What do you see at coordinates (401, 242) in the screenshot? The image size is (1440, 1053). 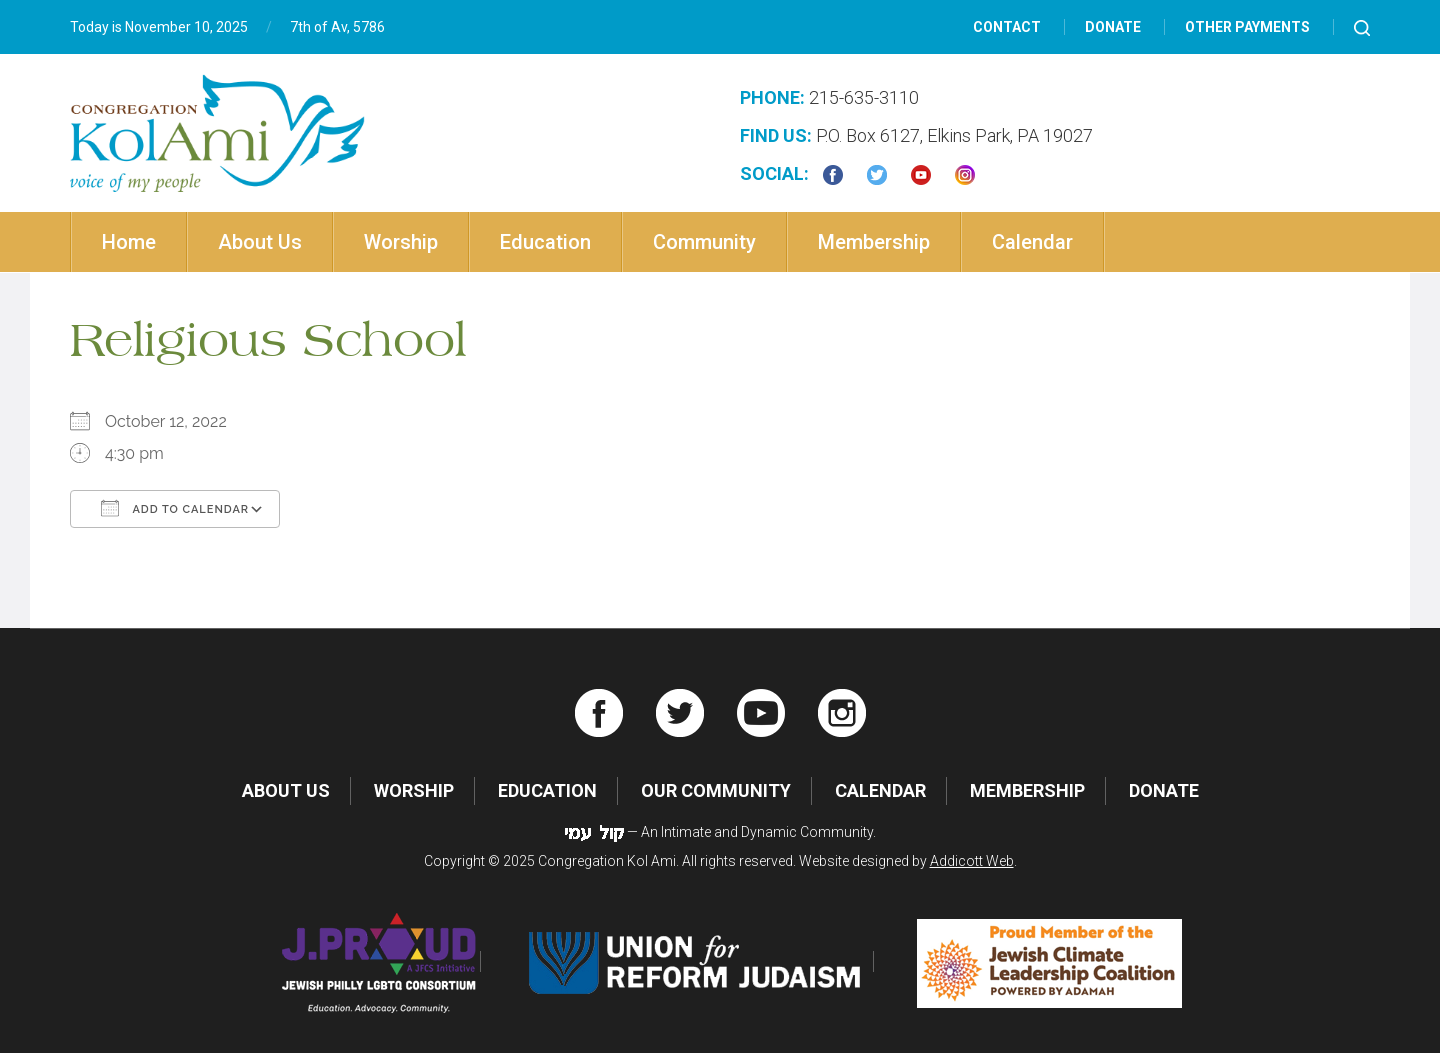 I see `Worship` at bounding box center [401, 242].